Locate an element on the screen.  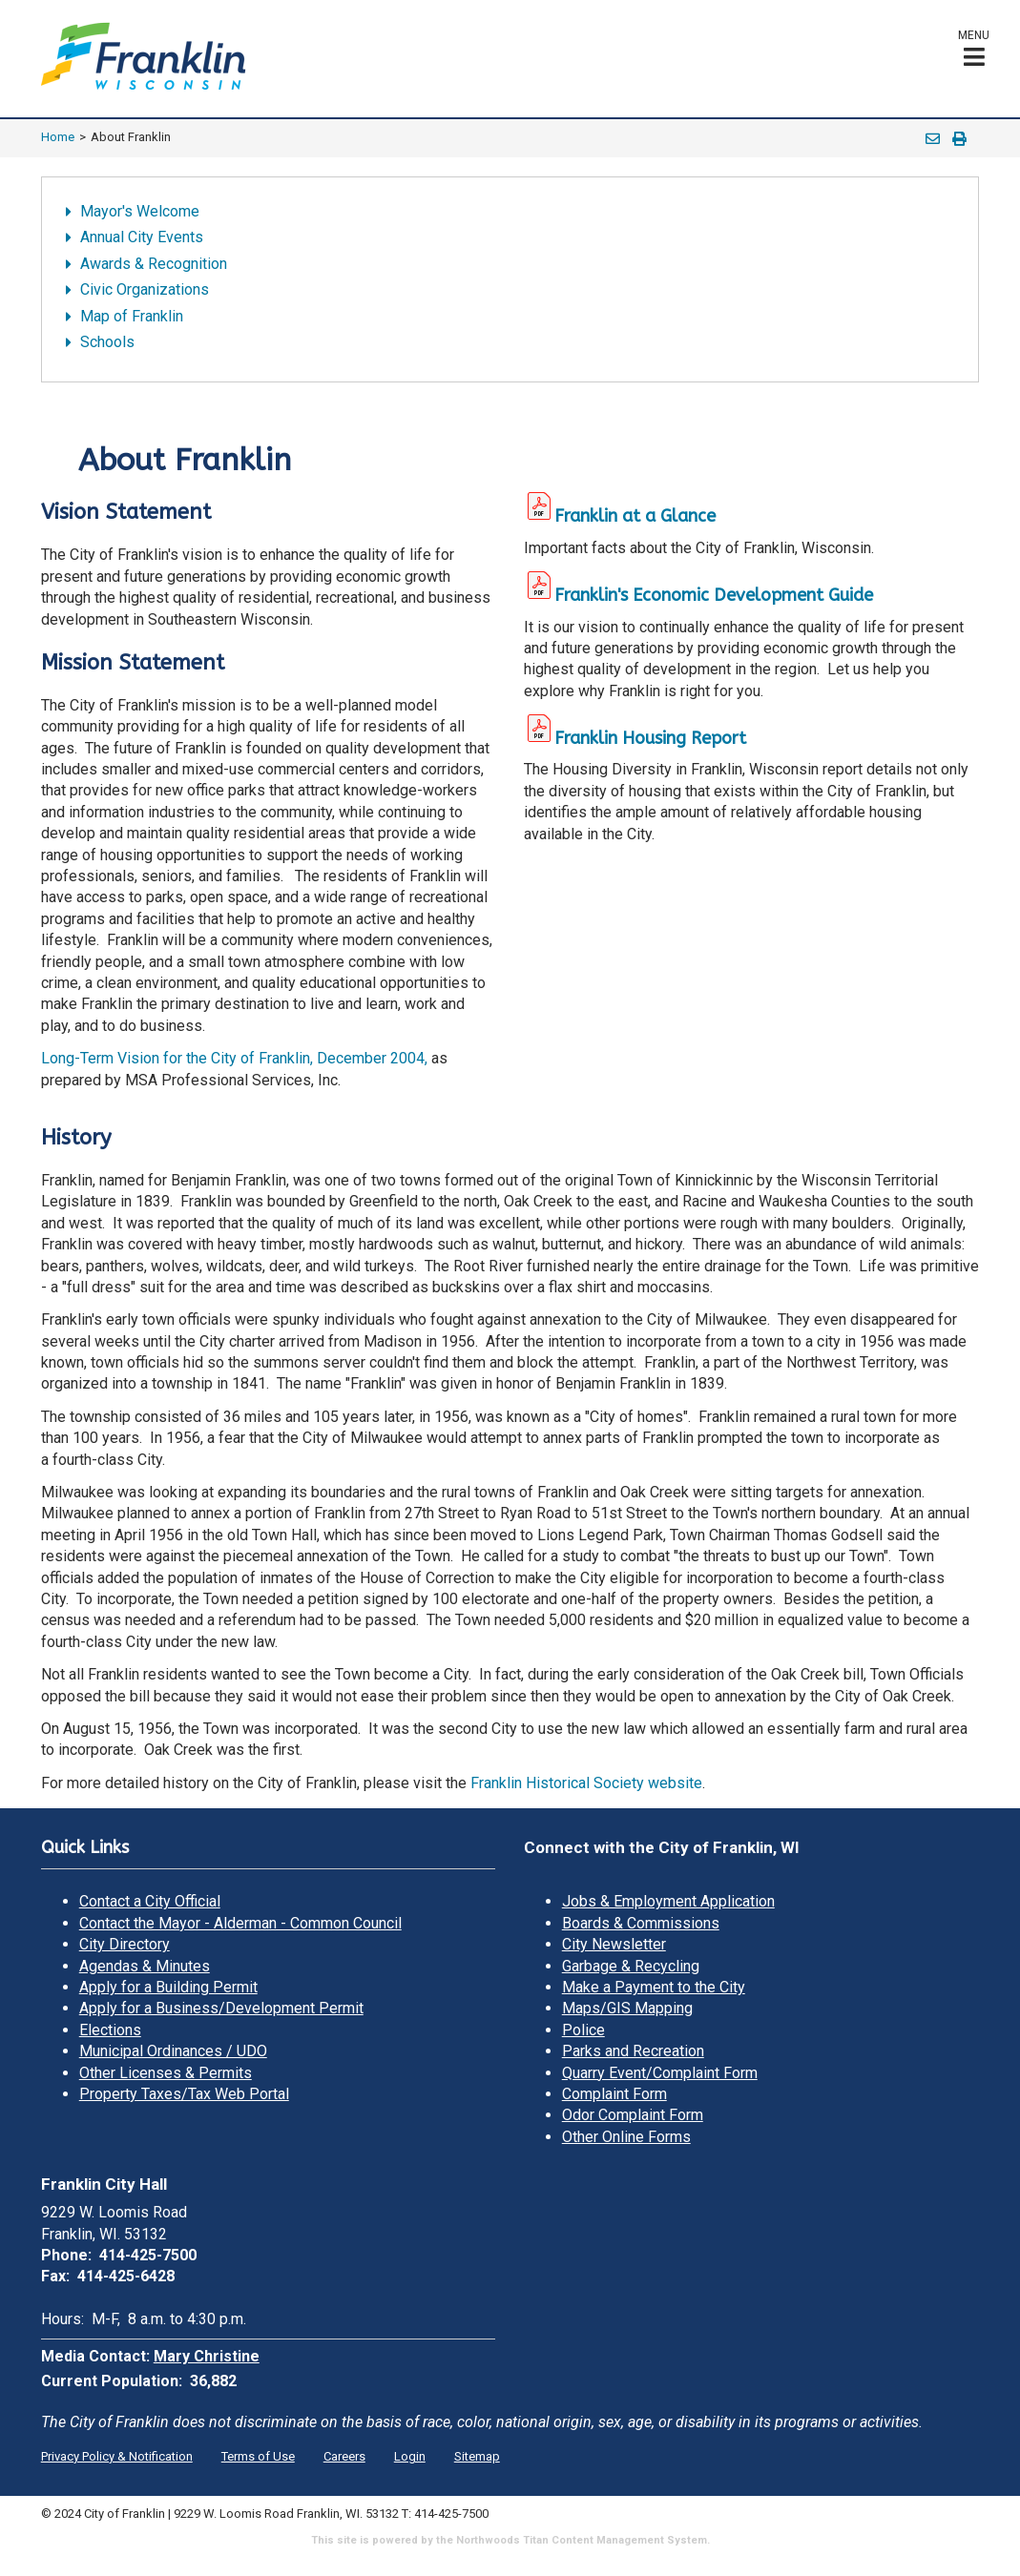
Elections is located at coordinates (110, 2030).